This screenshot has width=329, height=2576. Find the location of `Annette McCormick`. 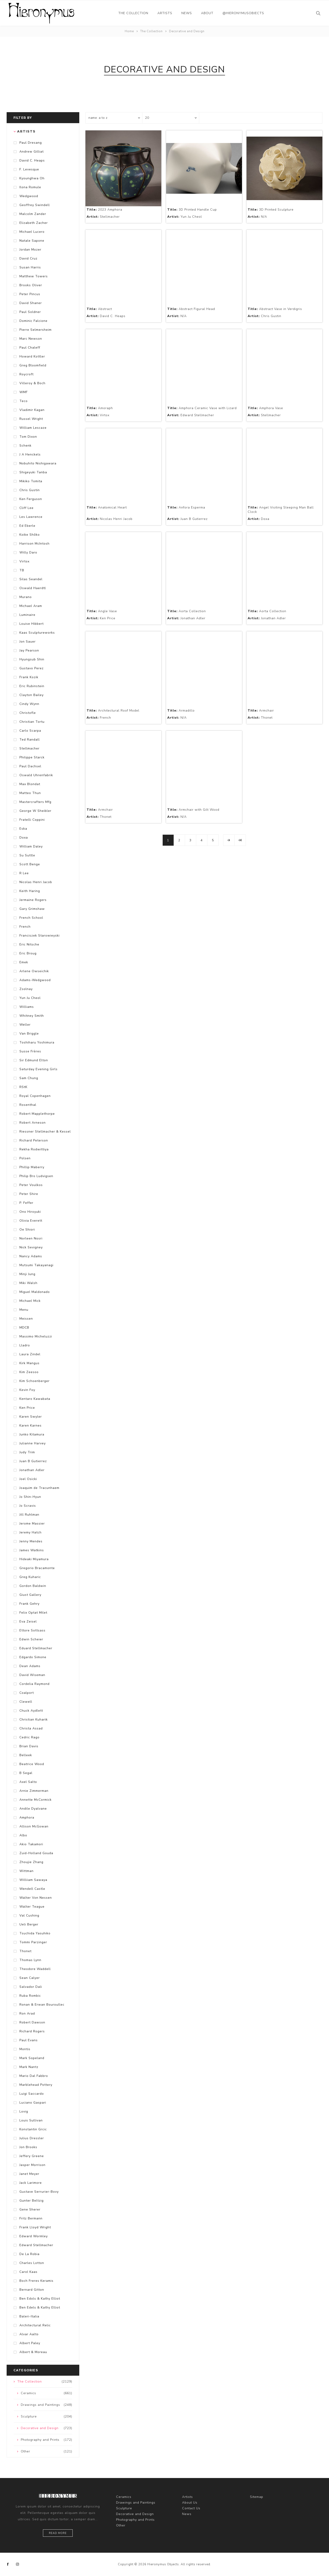

Annette McCormick is located at coordinates (35, 1800).